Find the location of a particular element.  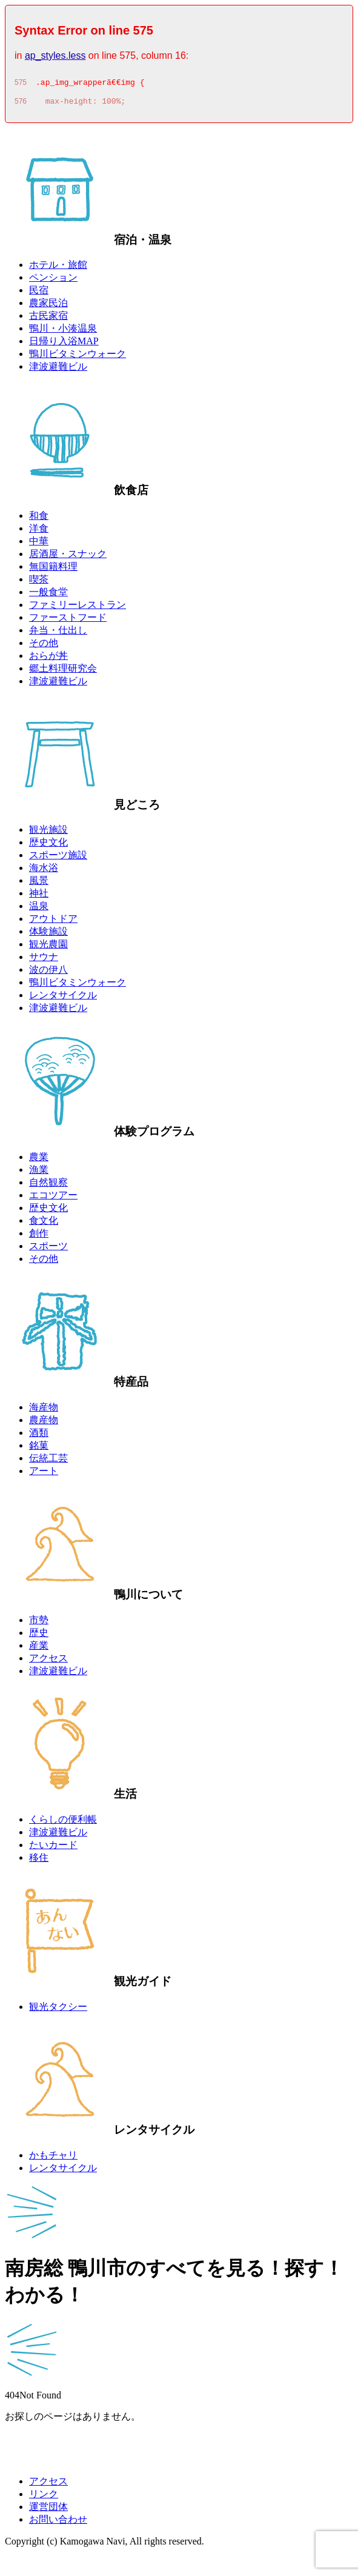

リンク is located at coordinates (43, 2497).